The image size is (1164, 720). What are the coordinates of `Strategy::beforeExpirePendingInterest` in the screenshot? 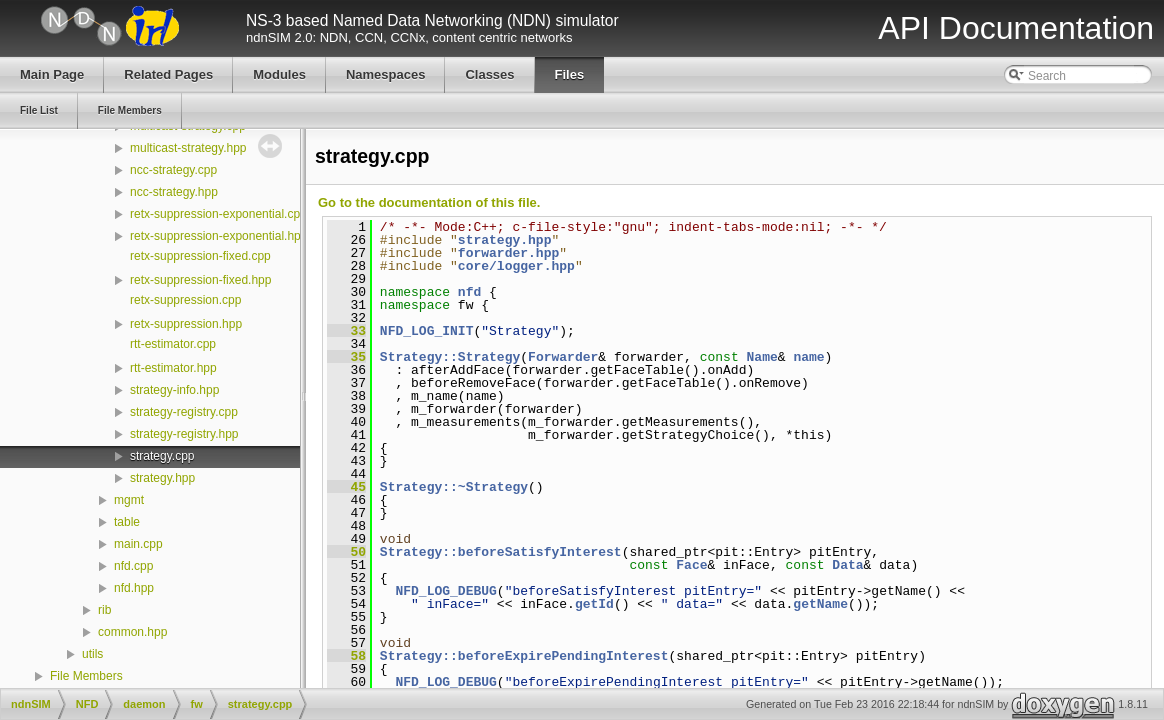 It's located at (524, 656).